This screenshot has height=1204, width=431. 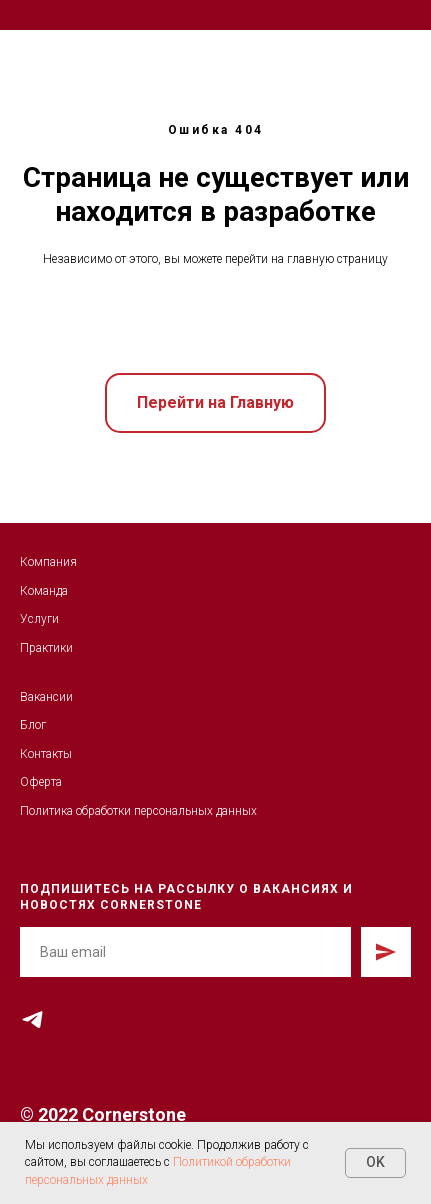 What do you see at coordinates (48, 562) in the screenshot?
I see `Компания` at bounding box center [48, 562].